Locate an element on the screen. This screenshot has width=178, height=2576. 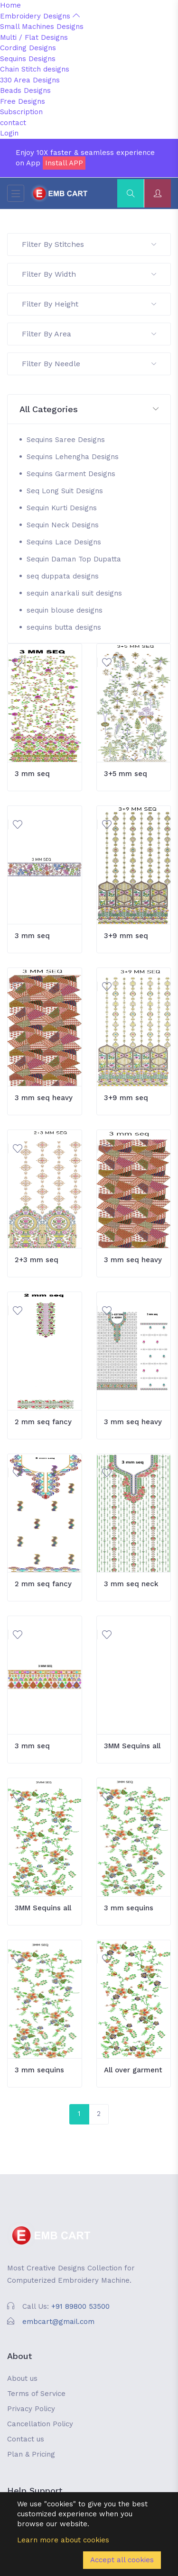
Sequins Designs is located at coordinates (28, 58).